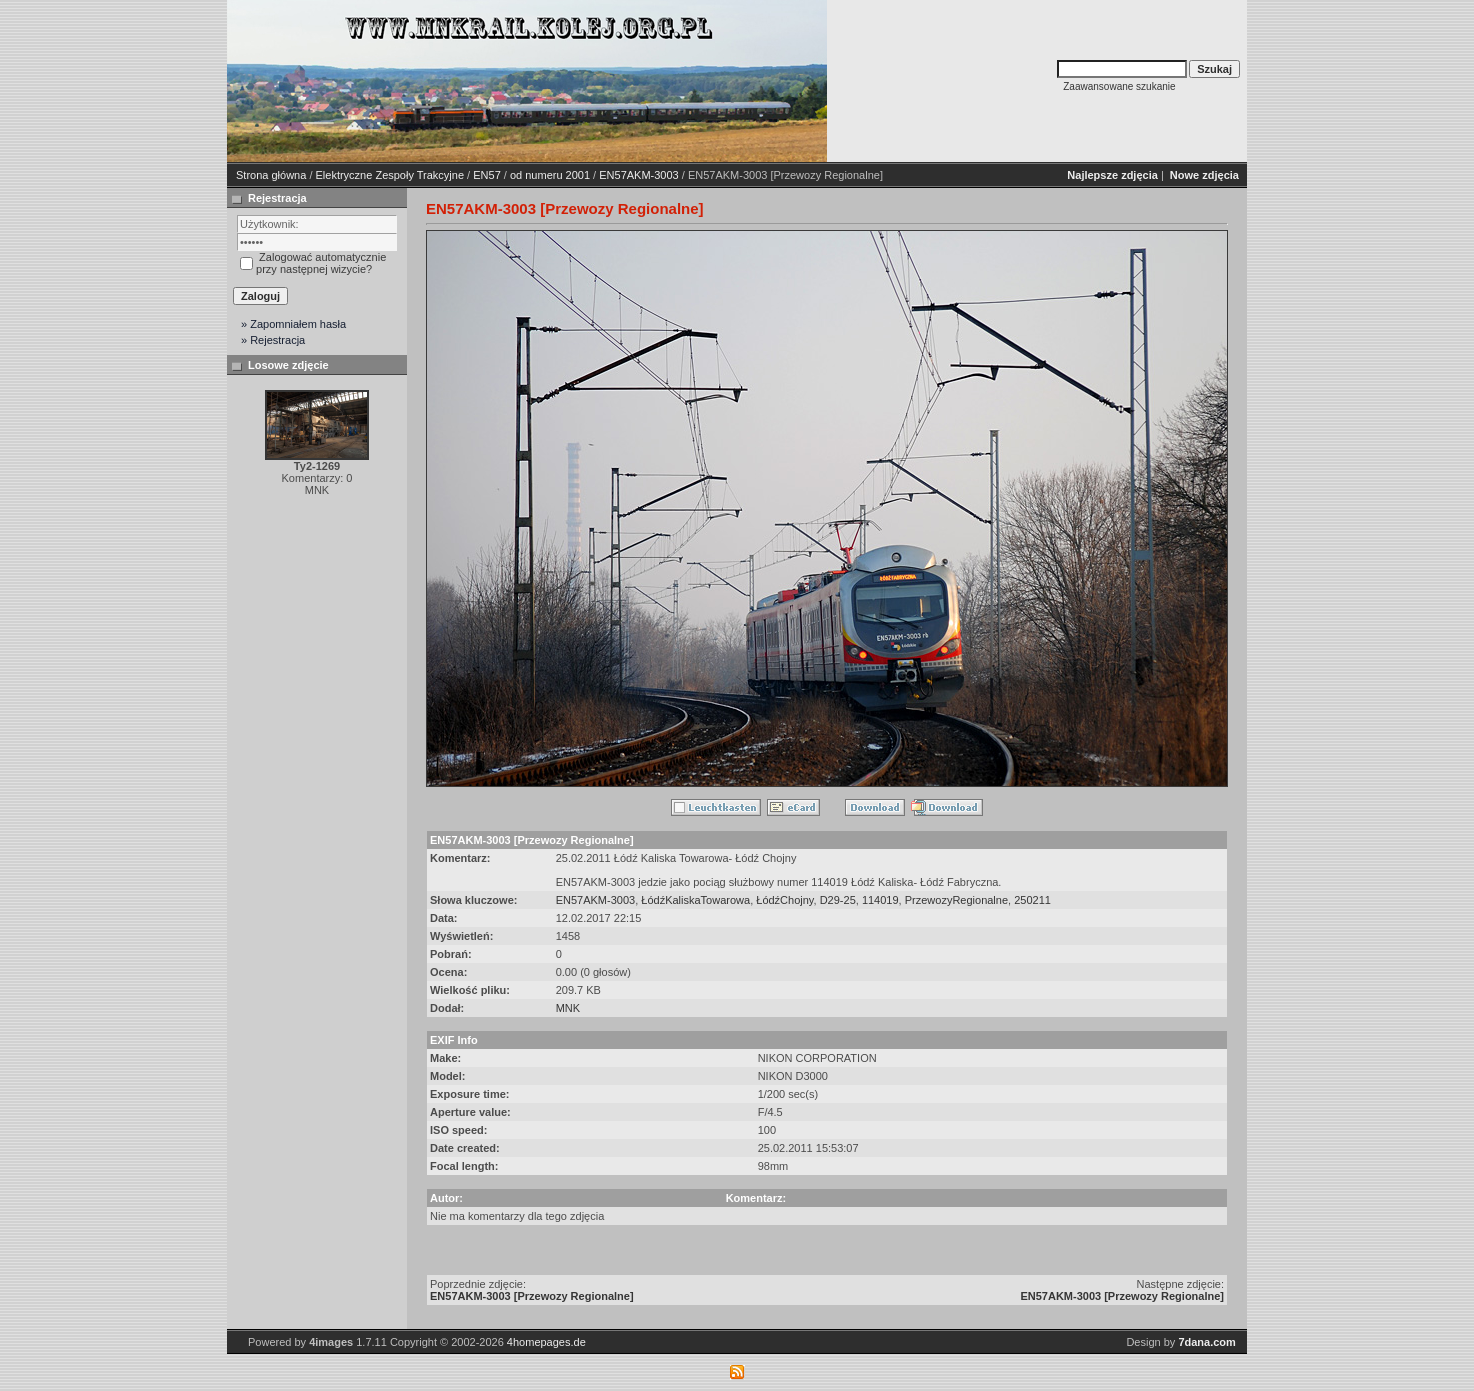  I want to click on Zaawansowane szukanie, so click(1119, 86).